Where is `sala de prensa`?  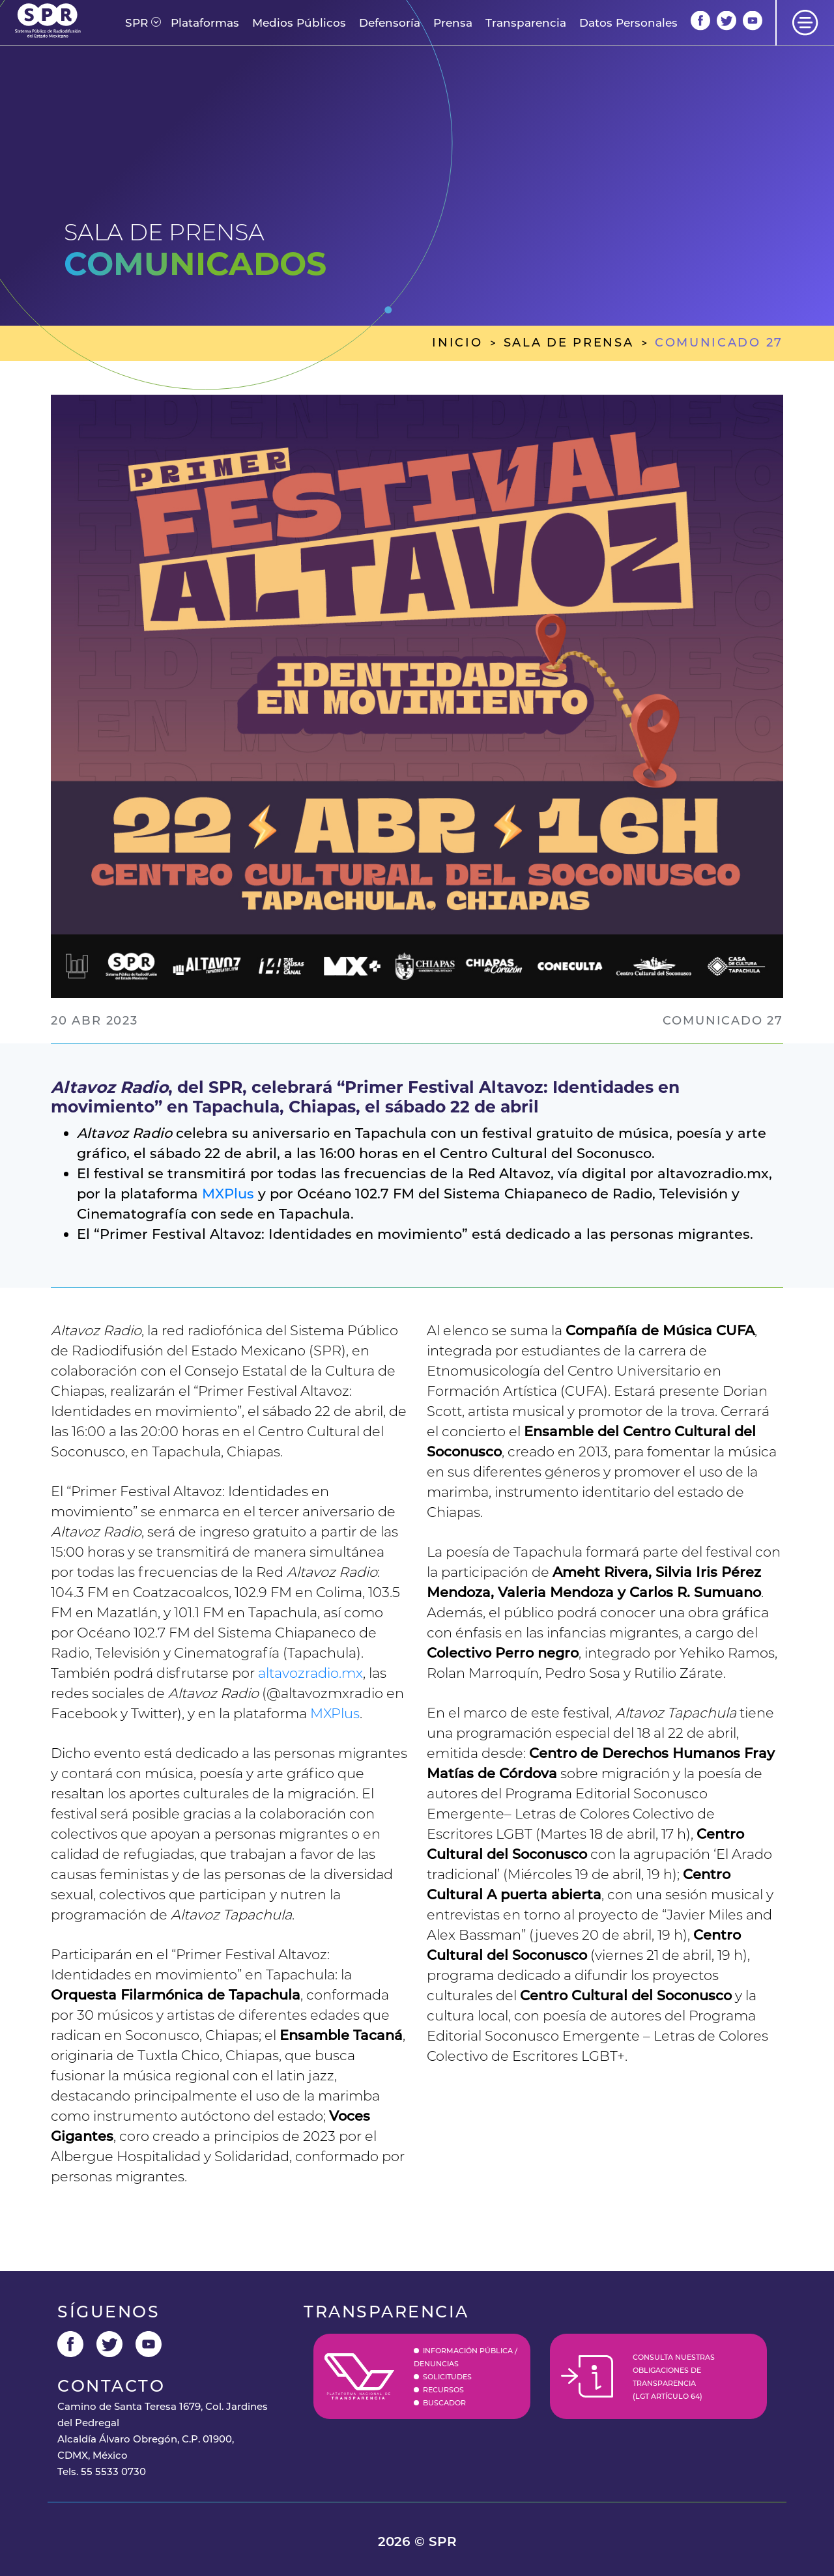
sala de prensa is located at coordinates (569, 342).